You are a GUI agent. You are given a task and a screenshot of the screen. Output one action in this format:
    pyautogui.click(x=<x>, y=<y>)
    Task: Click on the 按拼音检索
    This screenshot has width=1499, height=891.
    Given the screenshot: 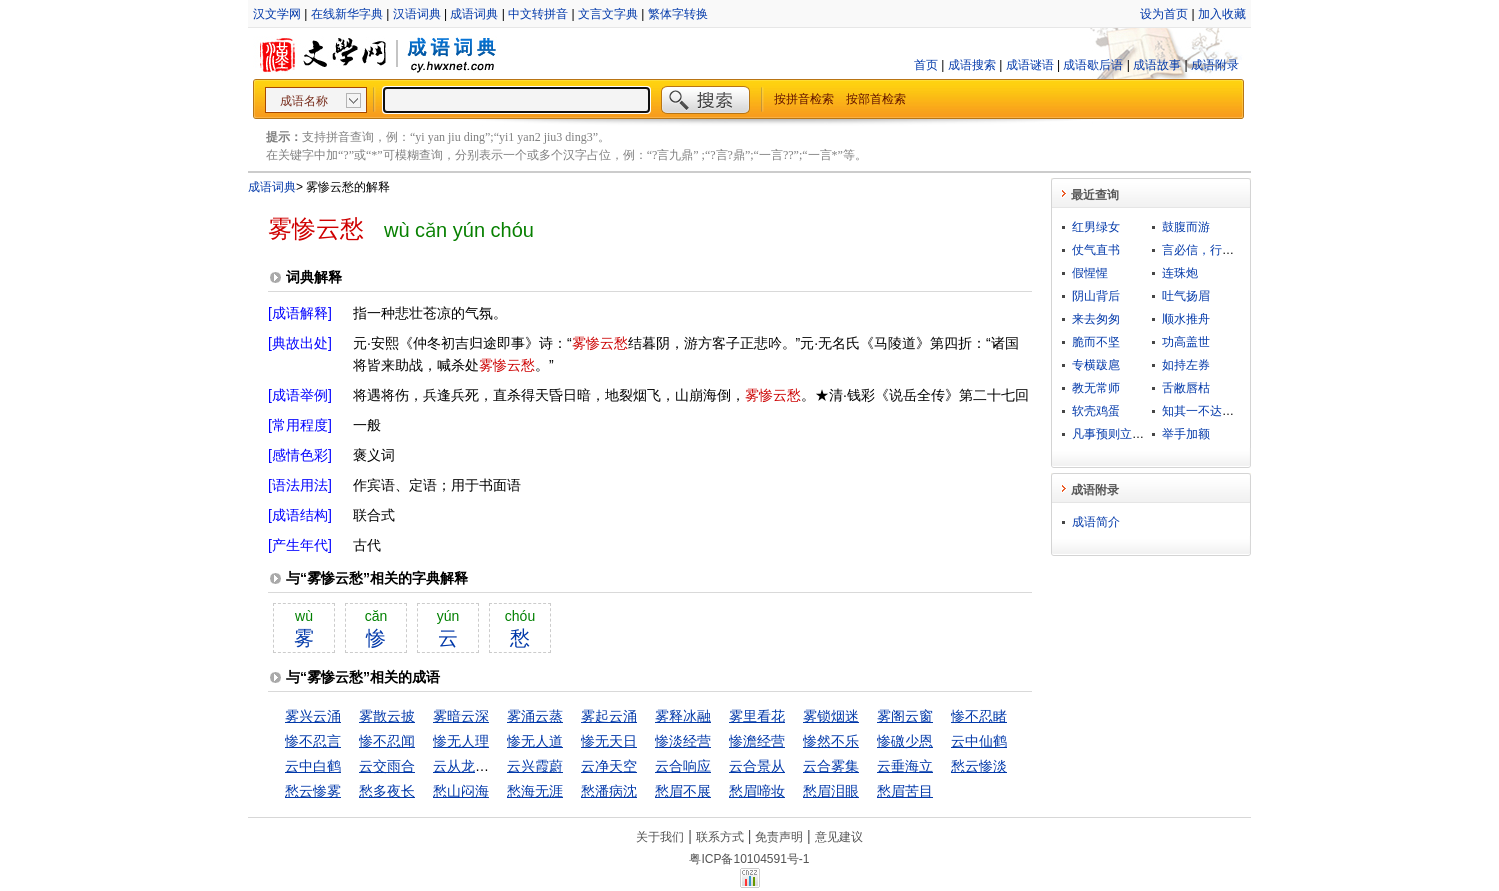 What is the action you would take?
    pyautogui.click(x=804, y=99)
    